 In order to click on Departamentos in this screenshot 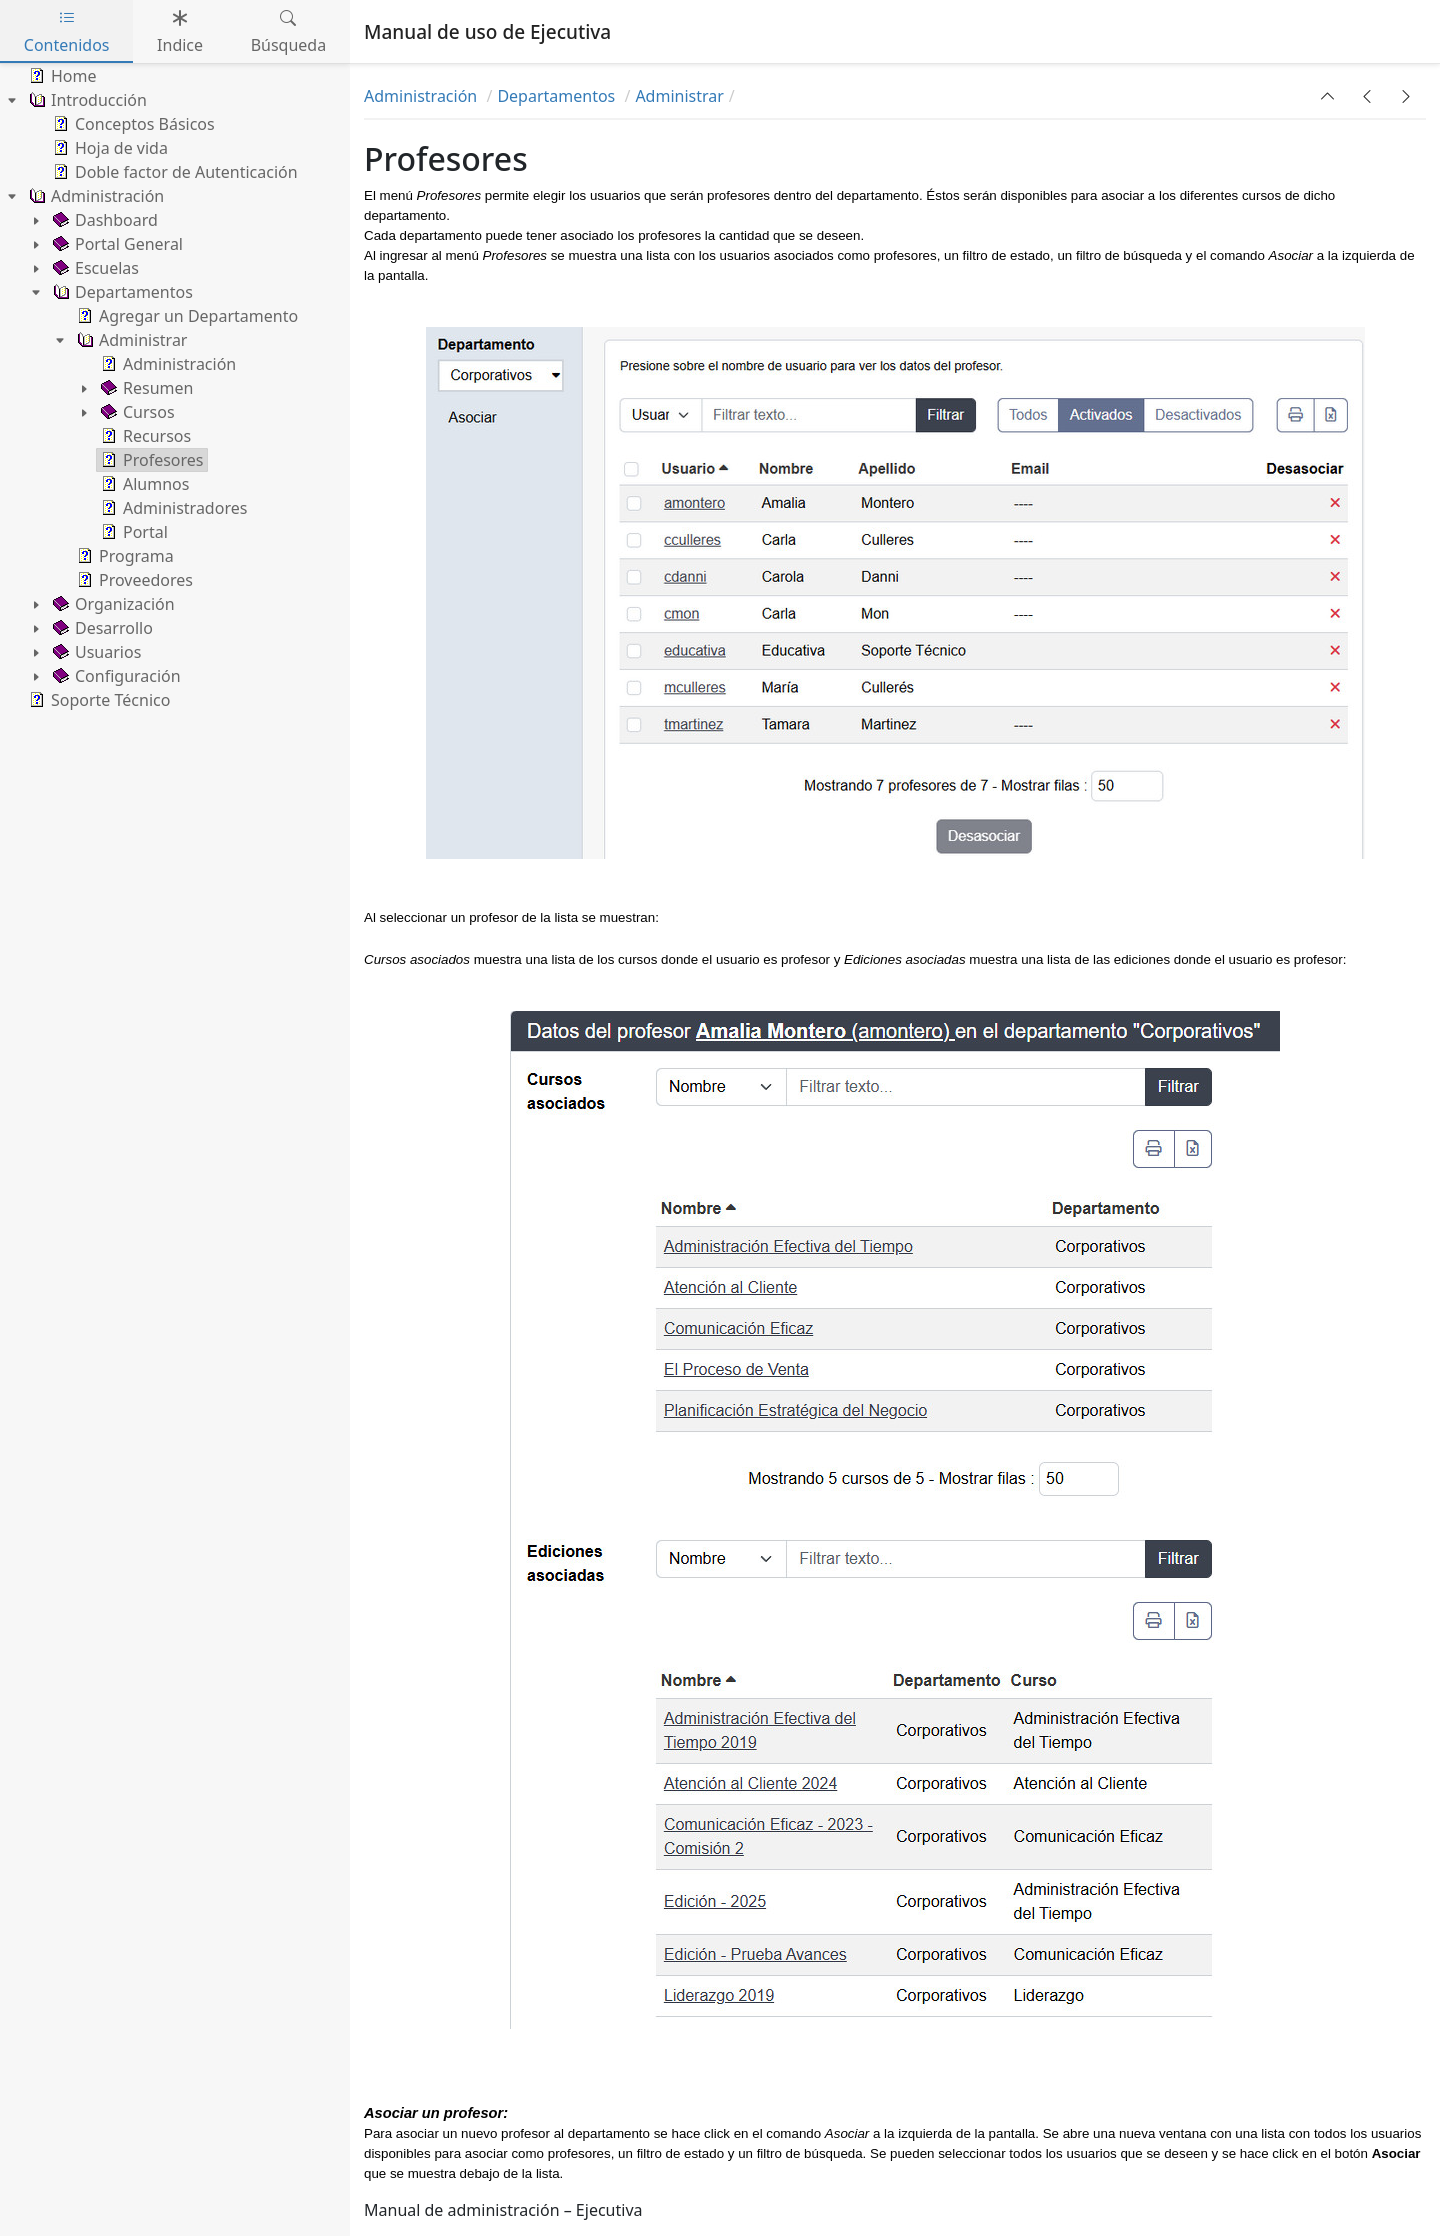, I will do `click(558, 96)`.